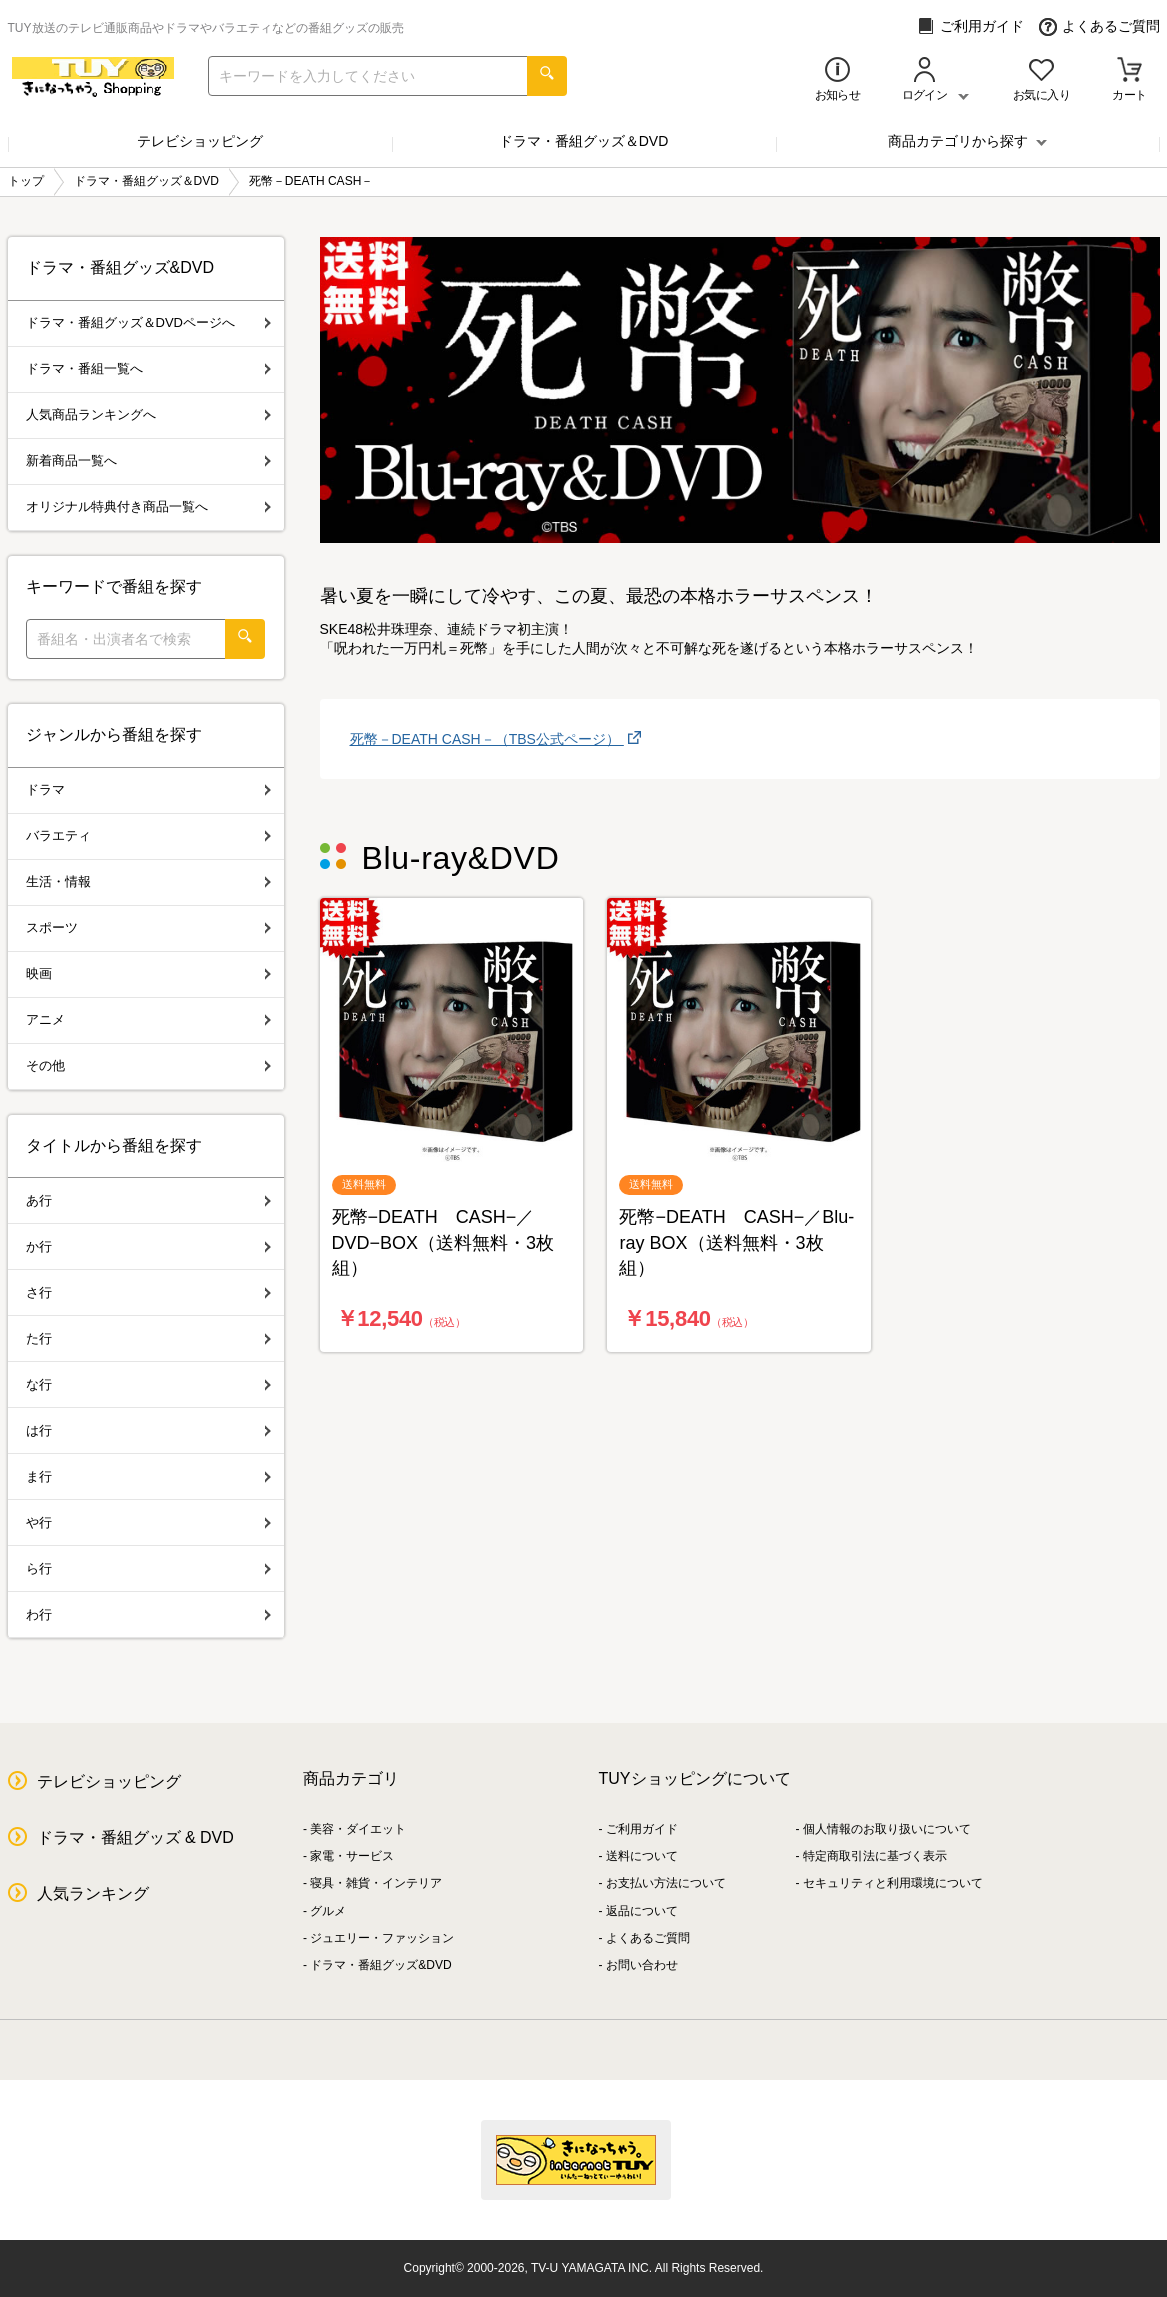  What do you see at coordinates (148, 1338) in the screenshot?
I see `た行` at bounding box center [148, 1338].